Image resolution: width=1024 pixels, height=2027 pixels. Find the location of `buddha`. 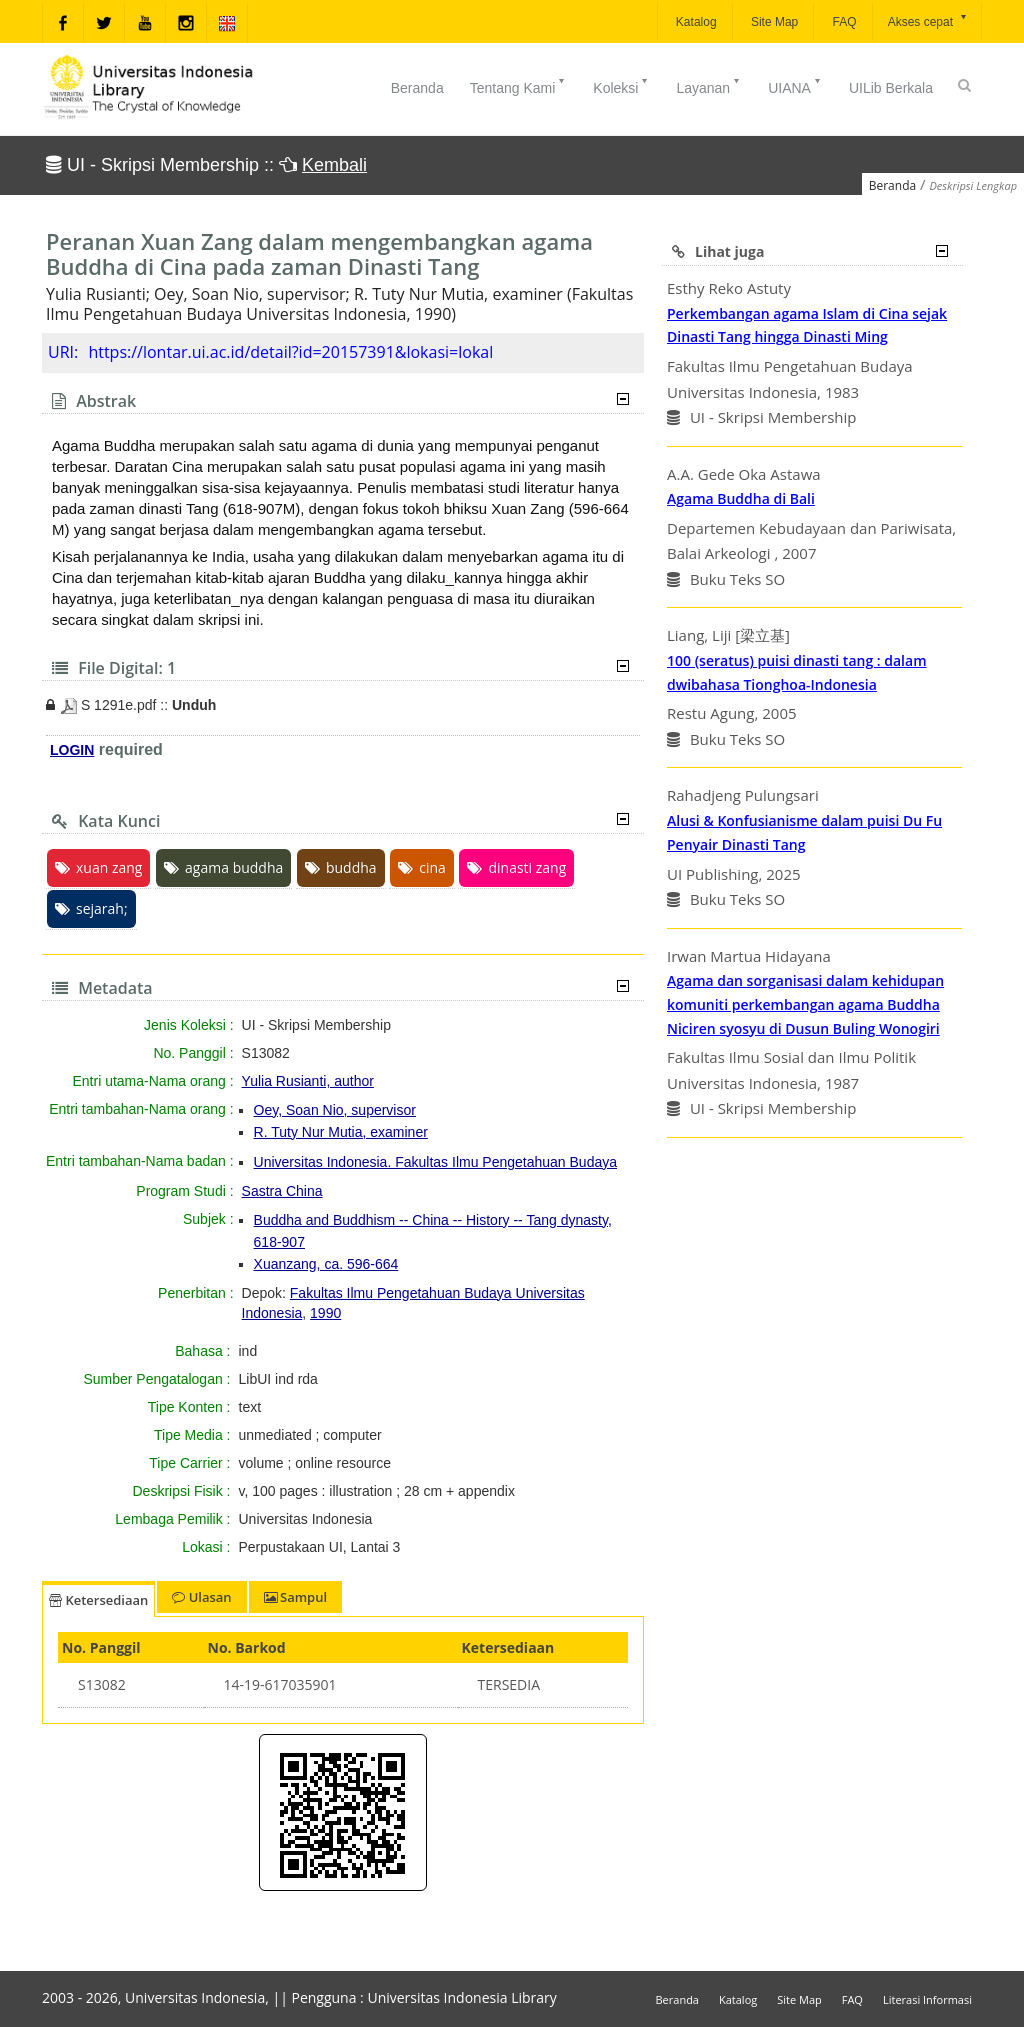

buddha is located at coordinates (341, 867).